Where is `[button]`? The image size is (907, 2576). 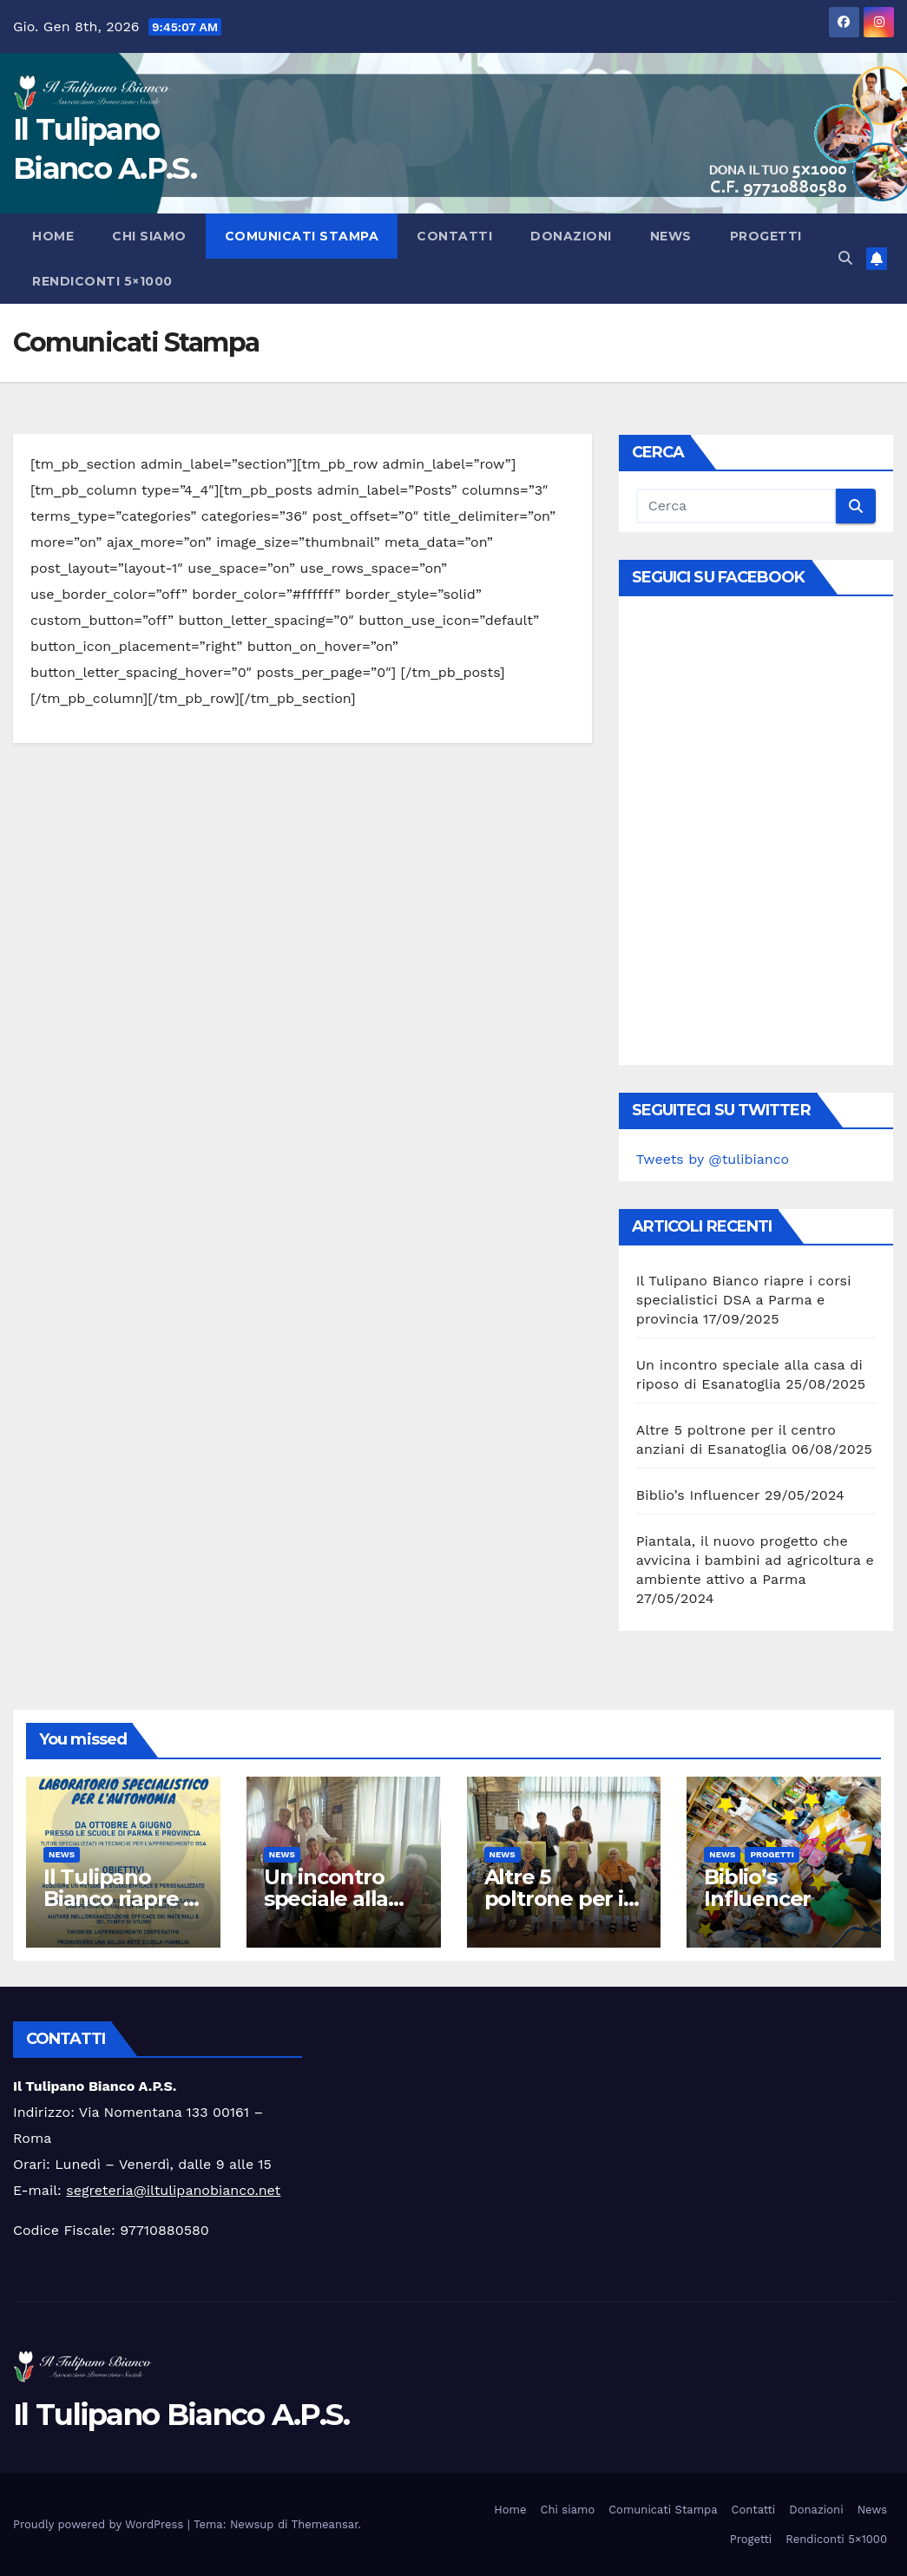 [button] is located at coordinates (845, 258).